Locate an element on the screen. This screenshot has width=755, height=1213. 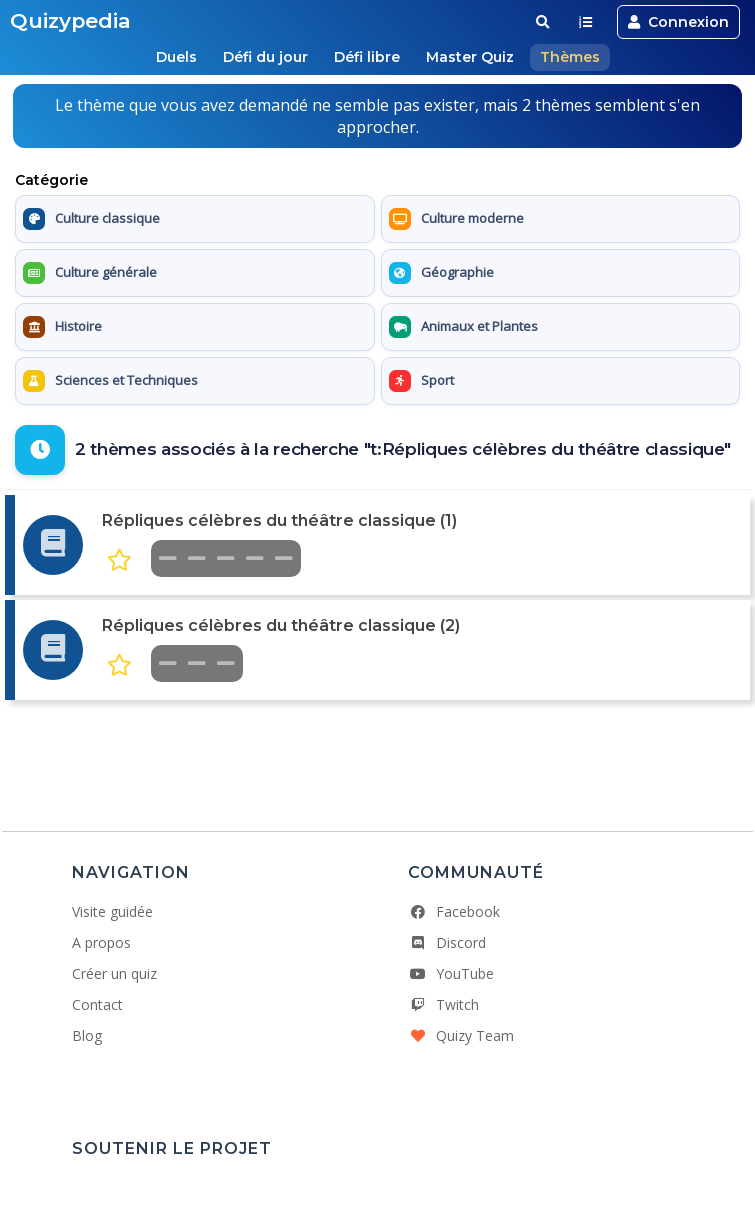
YouTube is located at coordinates (451, 973).